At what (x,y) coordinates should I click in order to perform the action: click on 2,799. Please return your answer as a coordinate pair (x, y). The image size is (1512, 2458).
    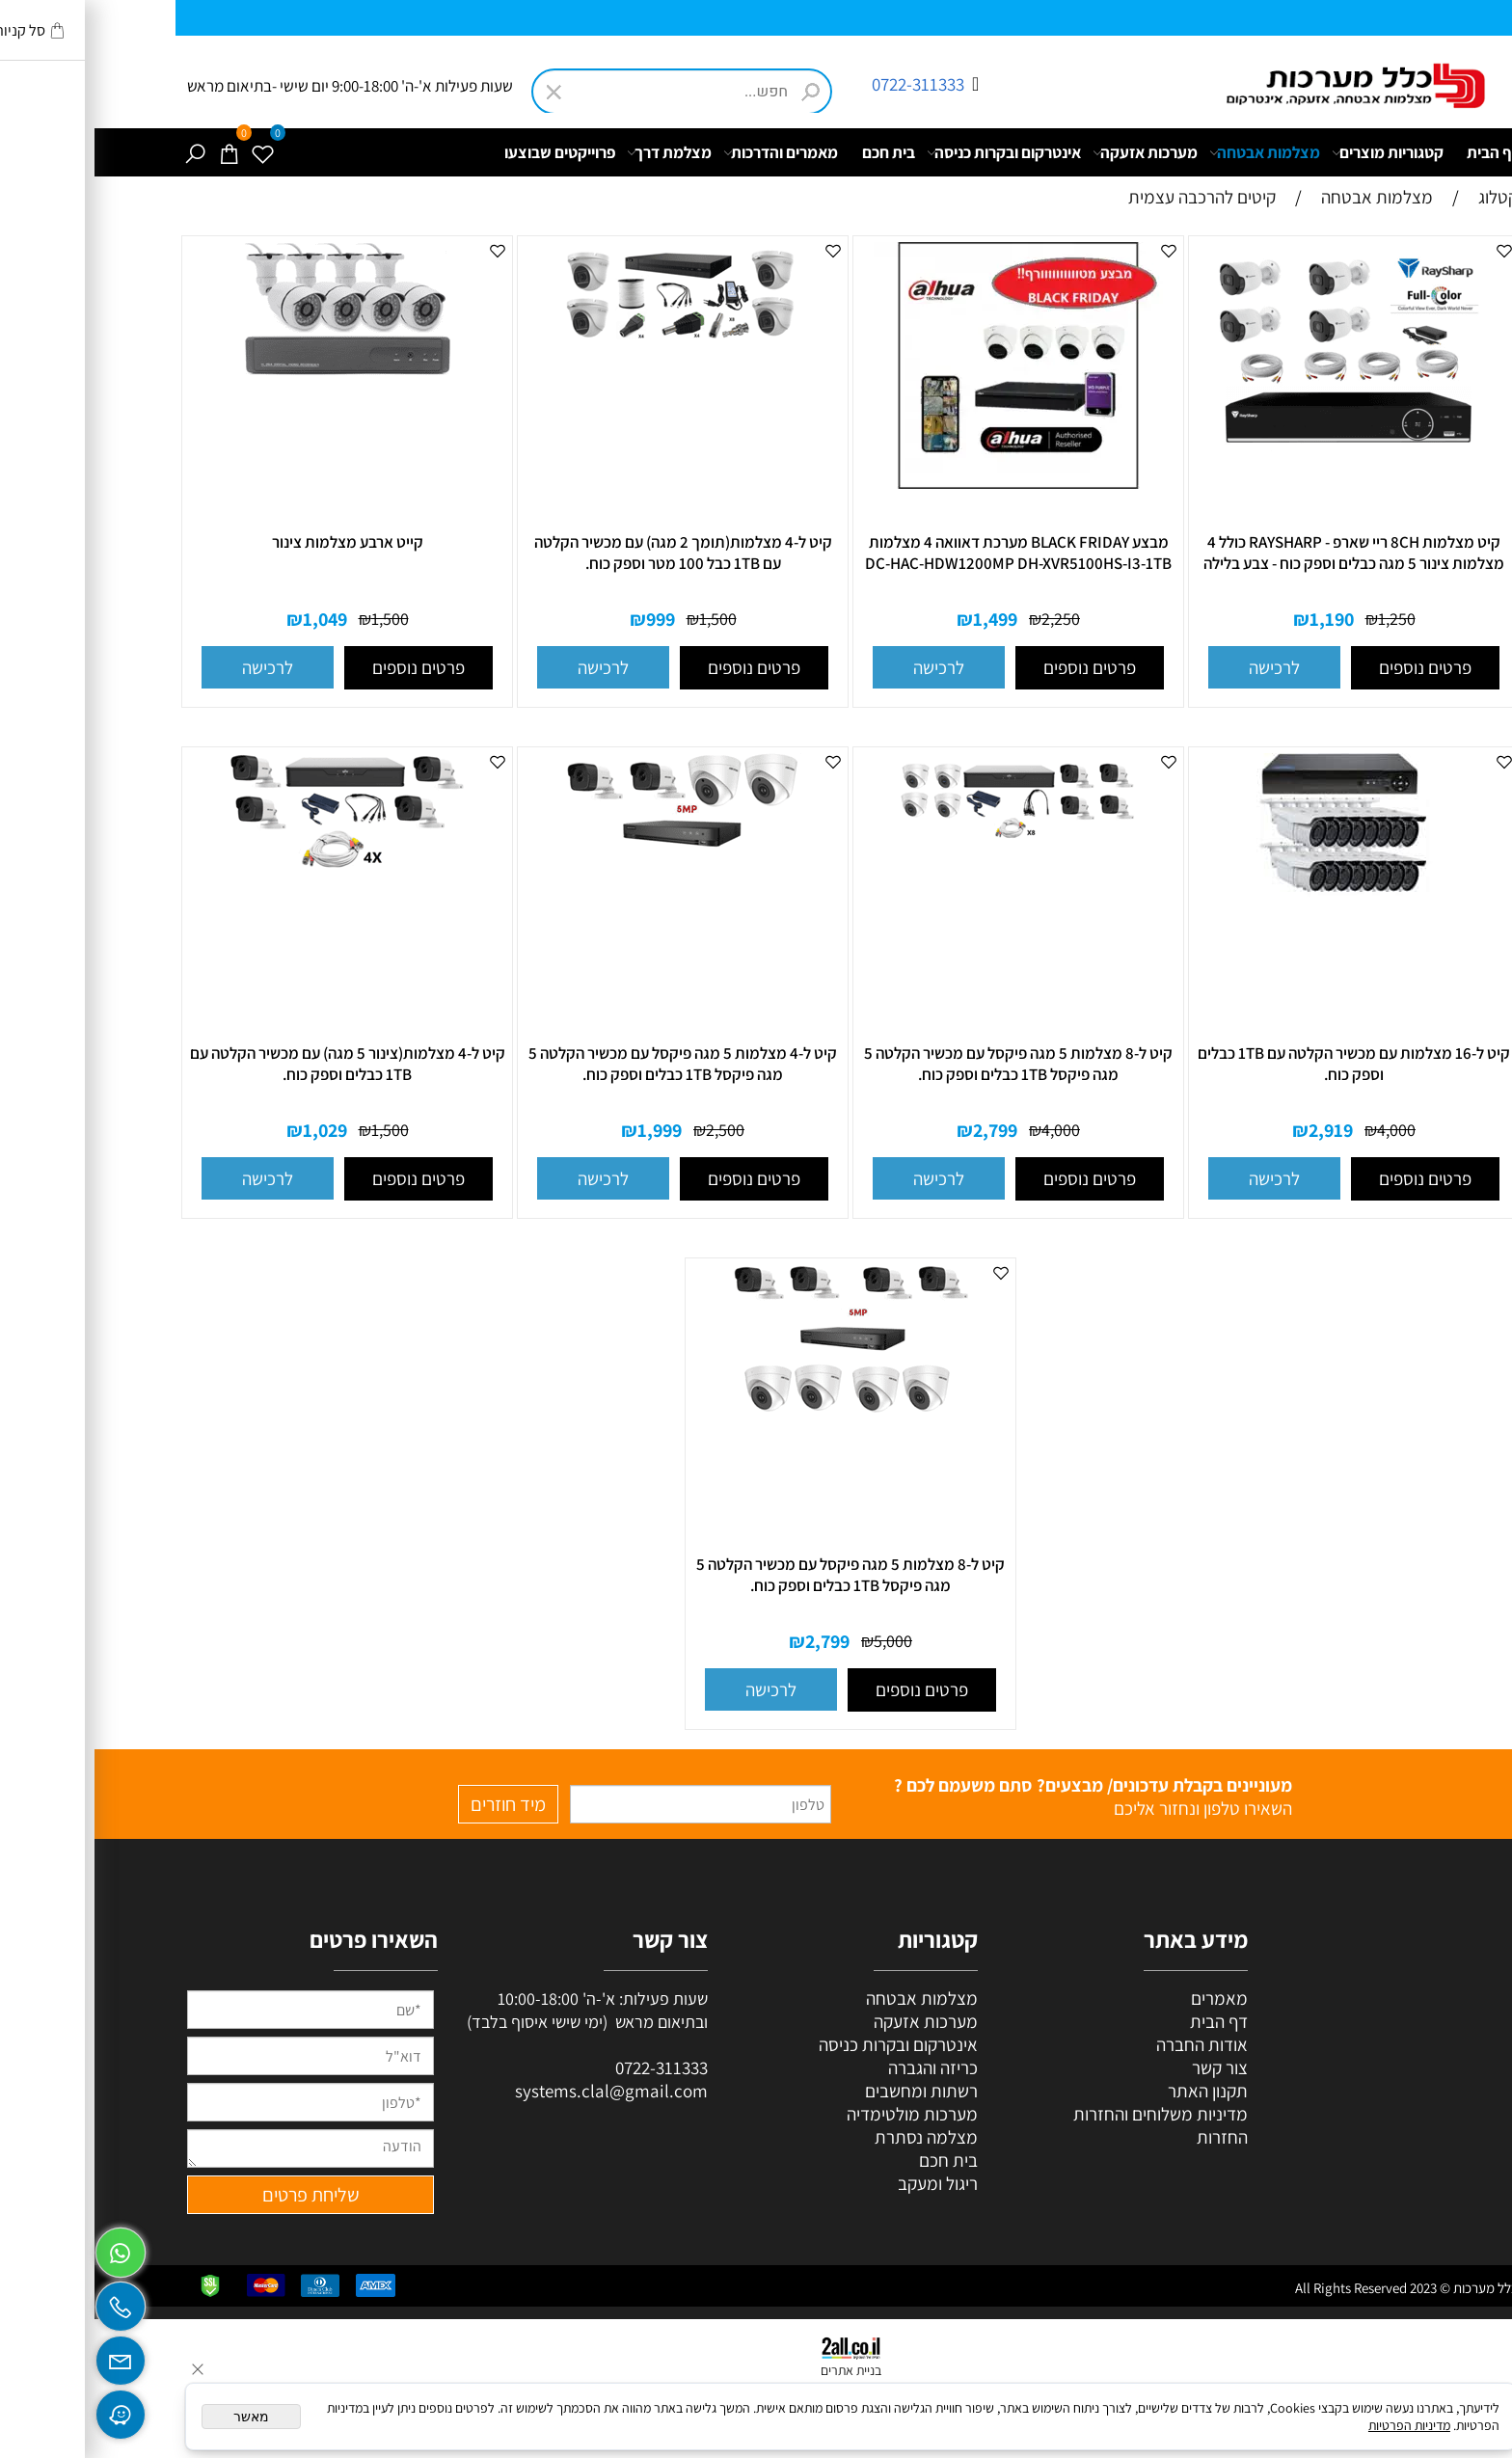
    Looking at the image, I should click on (900, 1130).